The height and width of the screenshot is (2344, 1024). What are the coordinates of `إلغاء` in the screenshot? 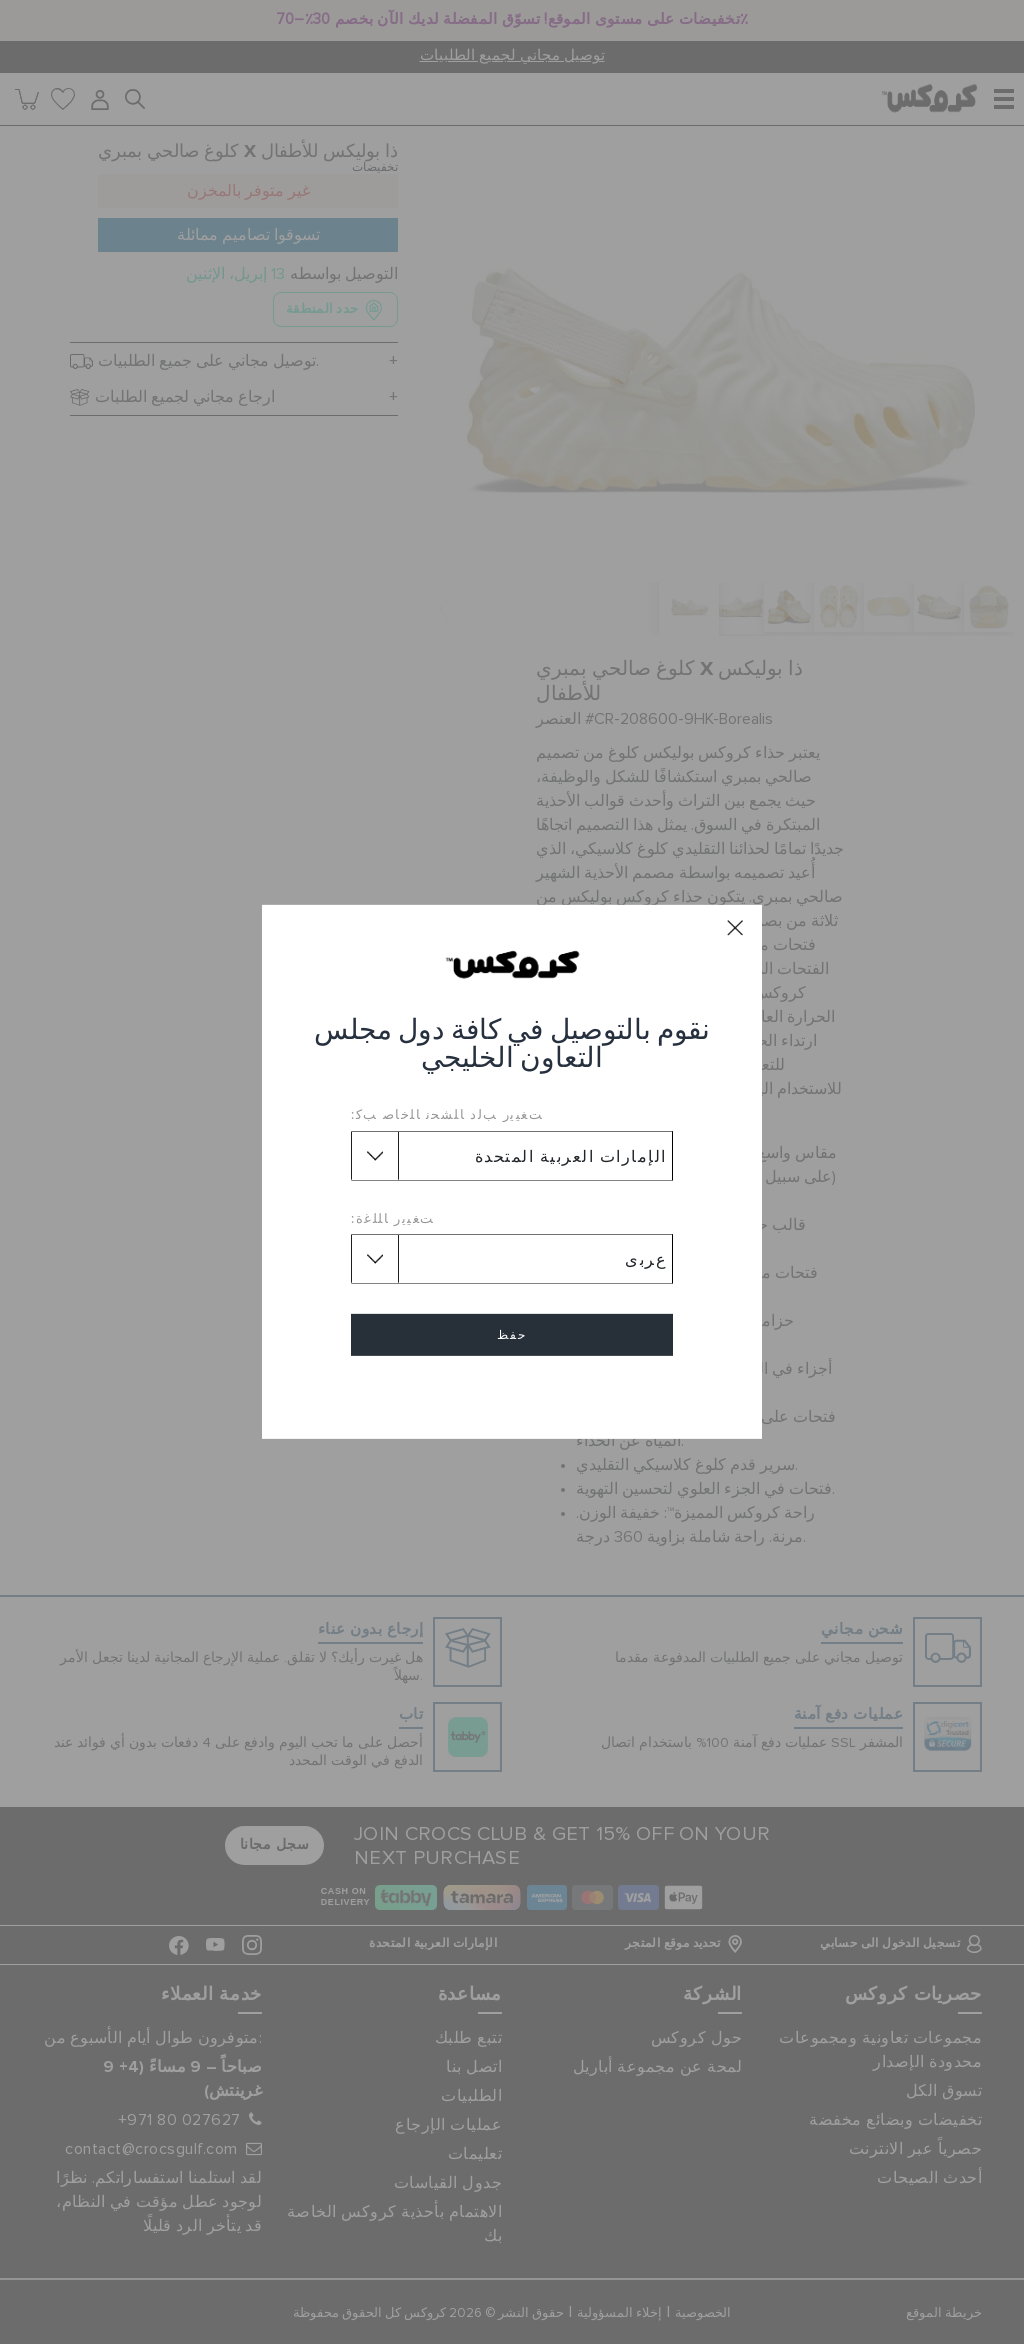 It's located at (512, 1392).